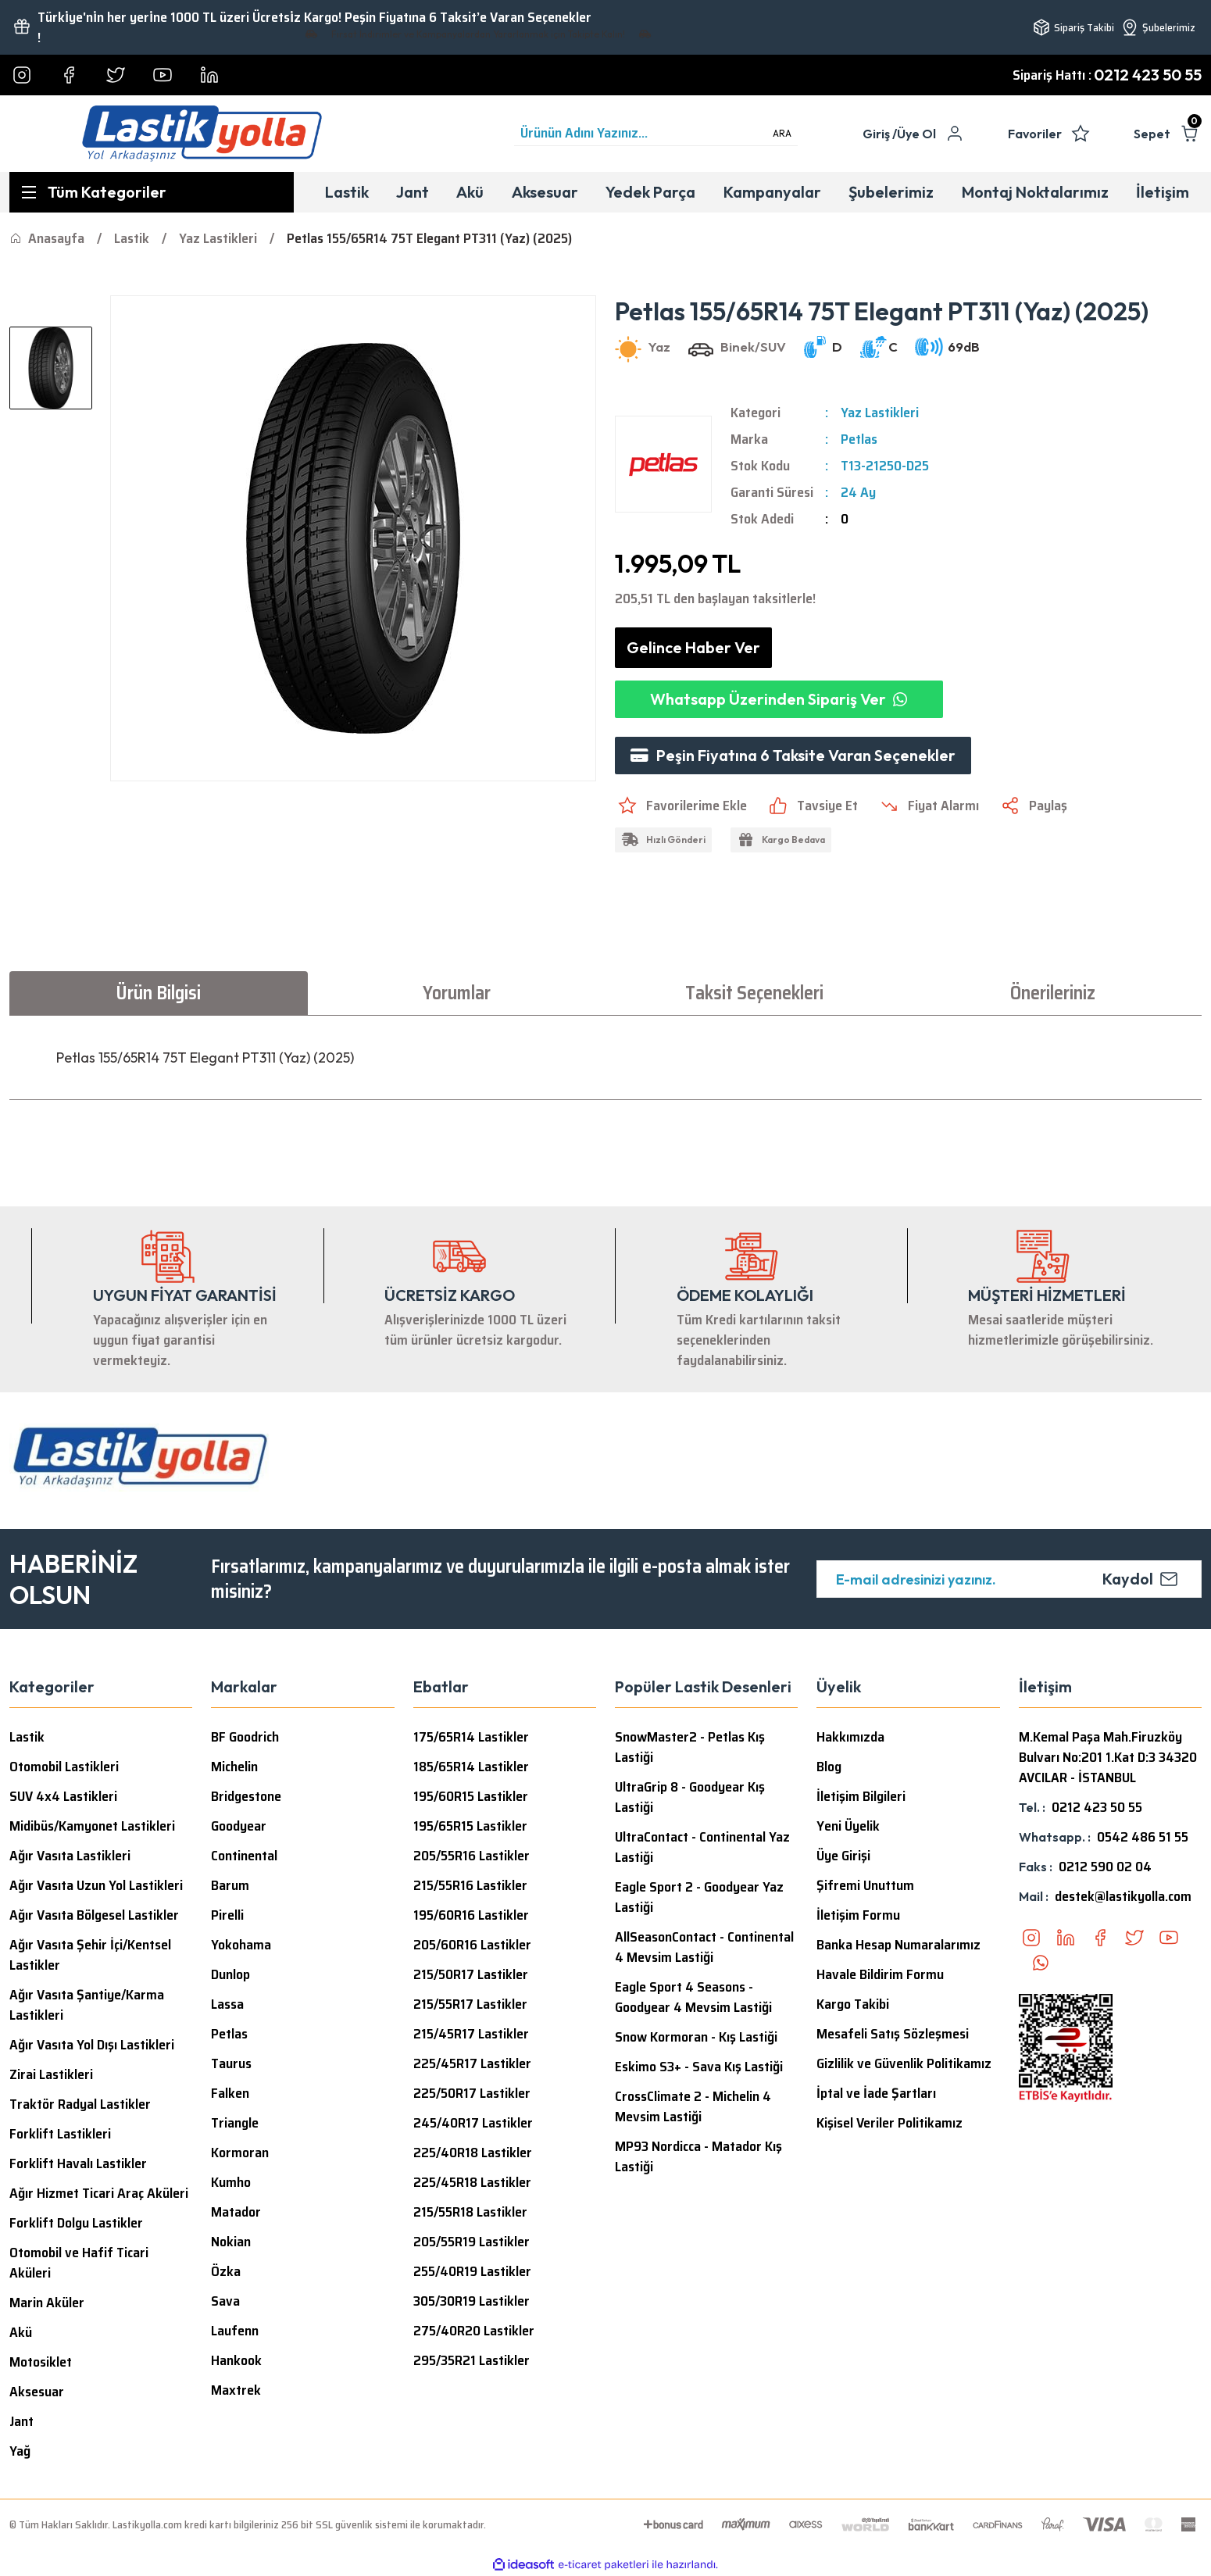 The height and width of the screenshot is (2576, 1211). I want to click on 195/65R15 Lastikler, so click(470, 1826).